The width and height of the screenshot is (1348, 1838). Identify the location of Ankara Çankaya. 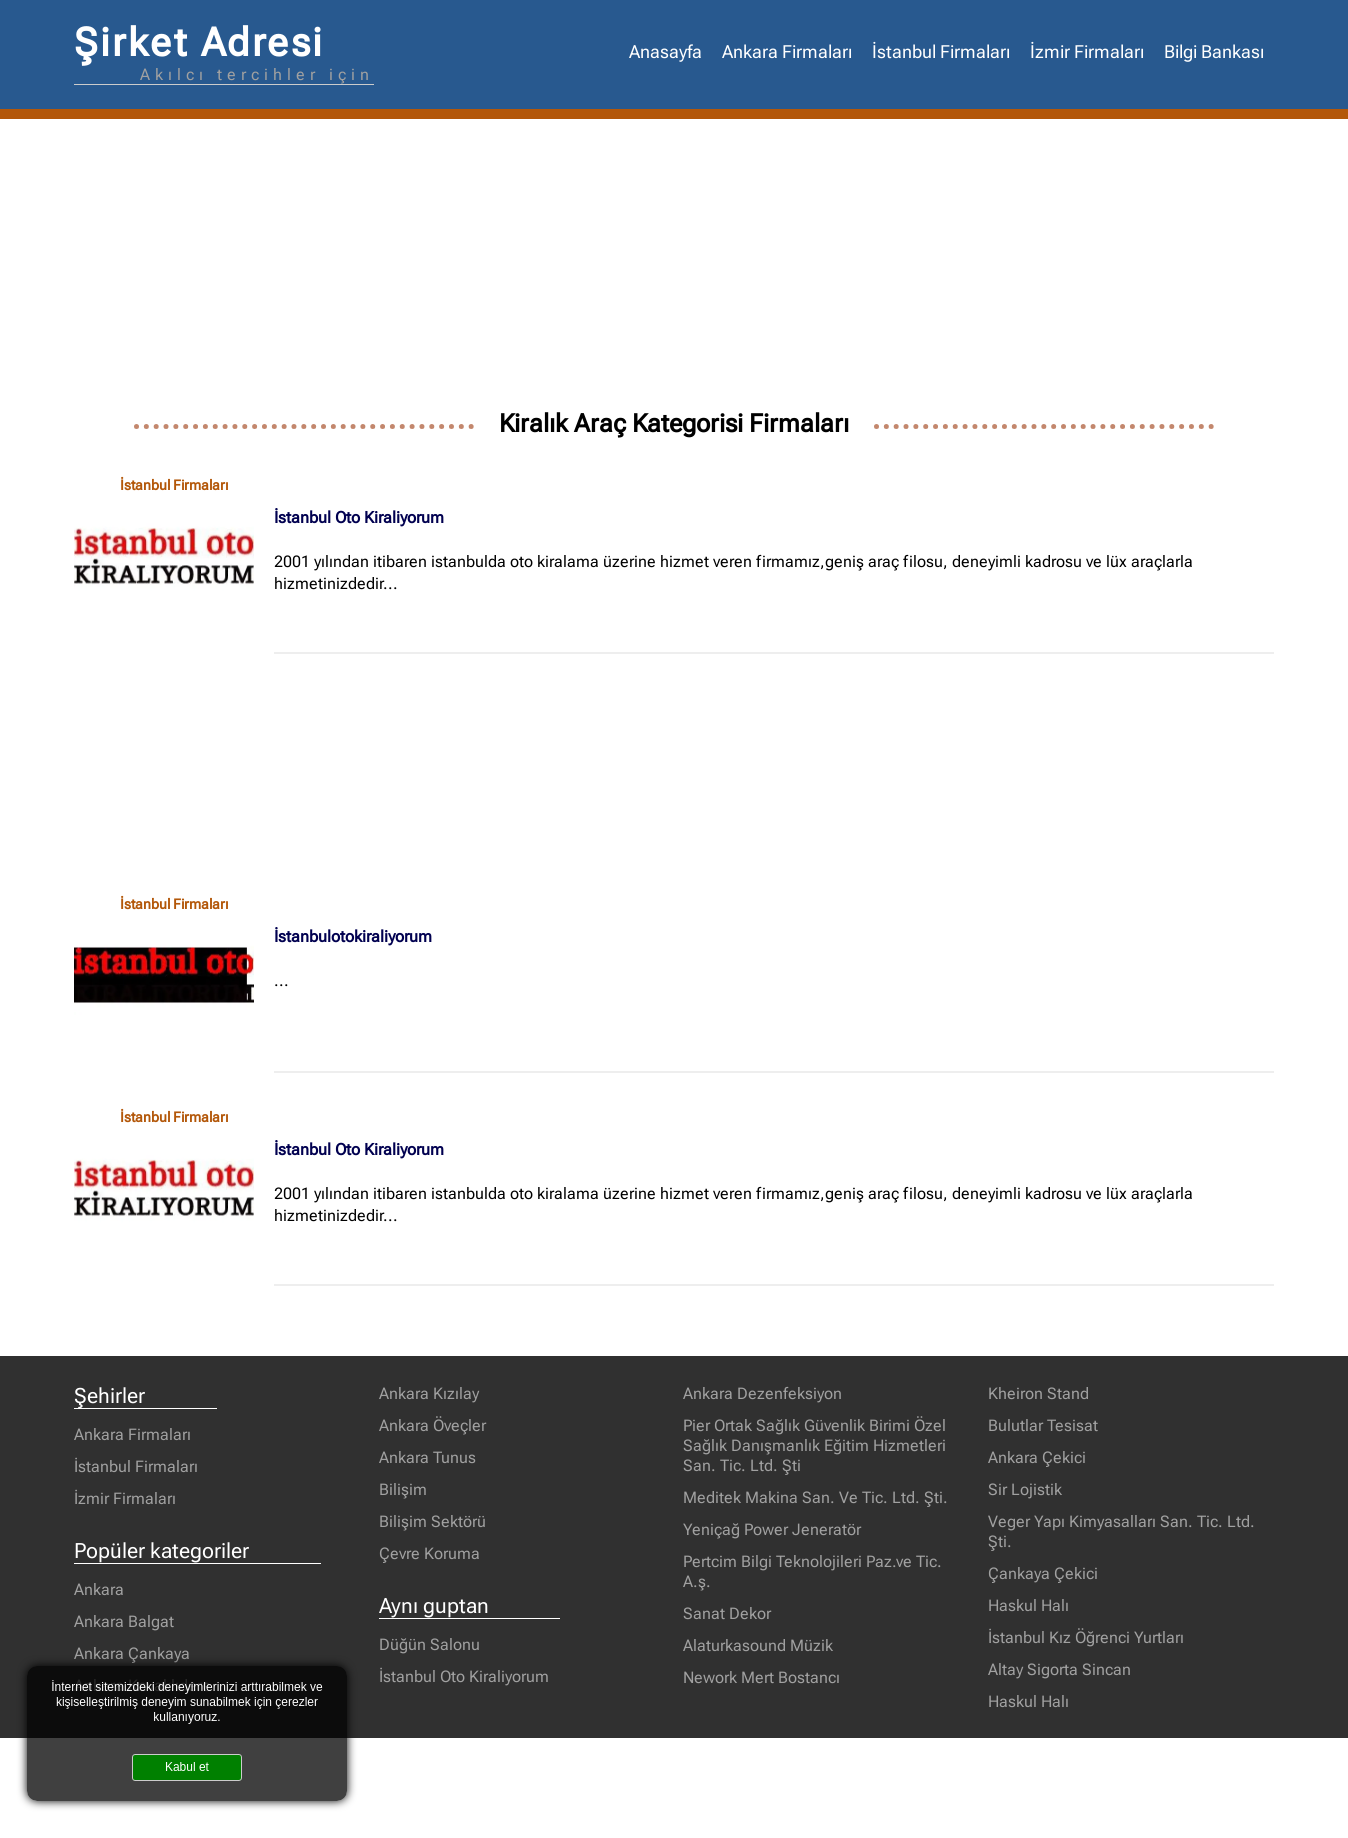
(132, 1653).